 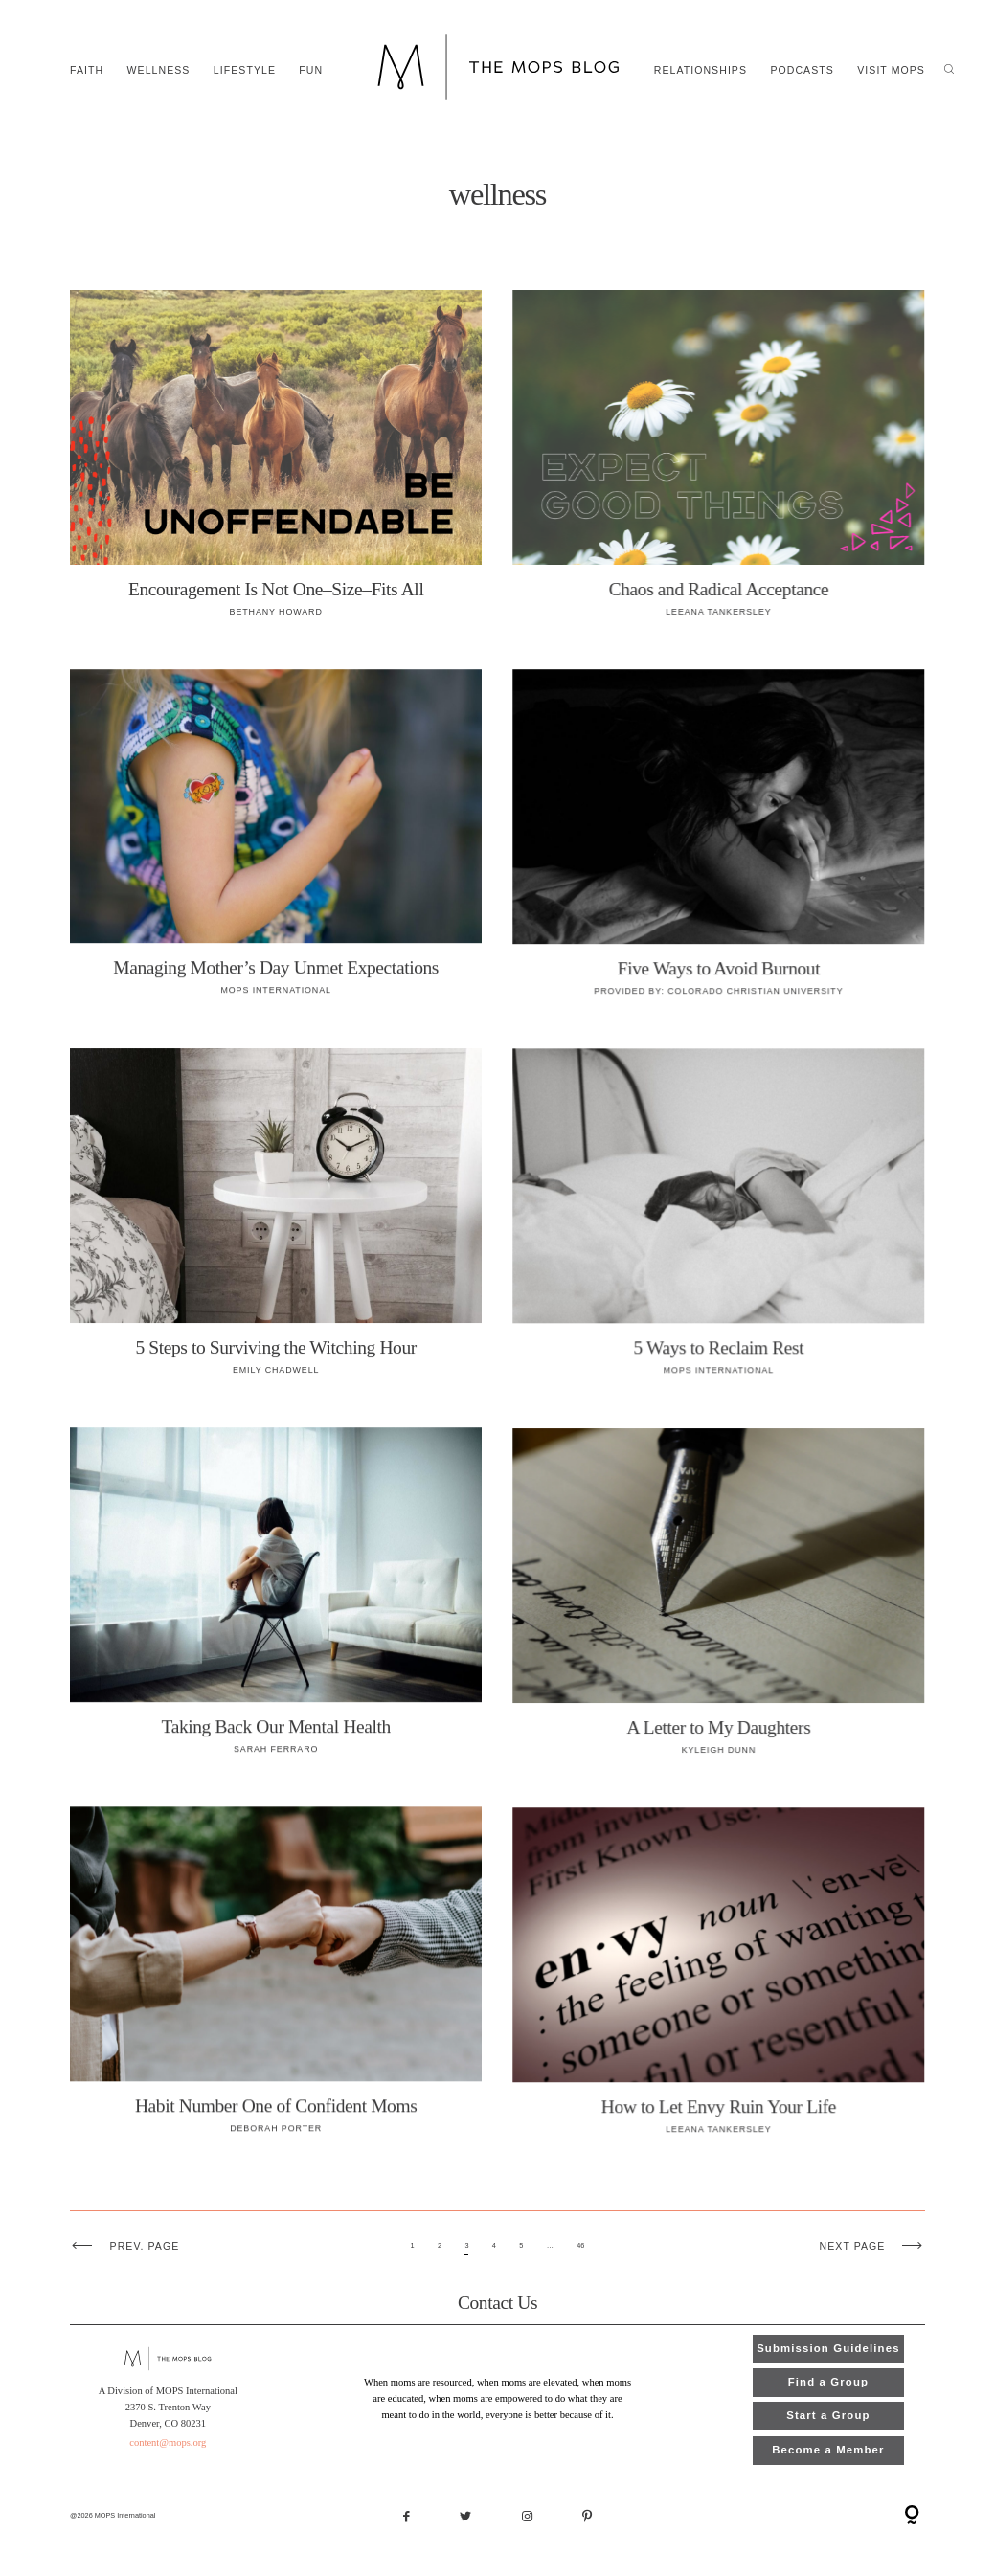 I want to click on faith, so click(x=86, y=70).